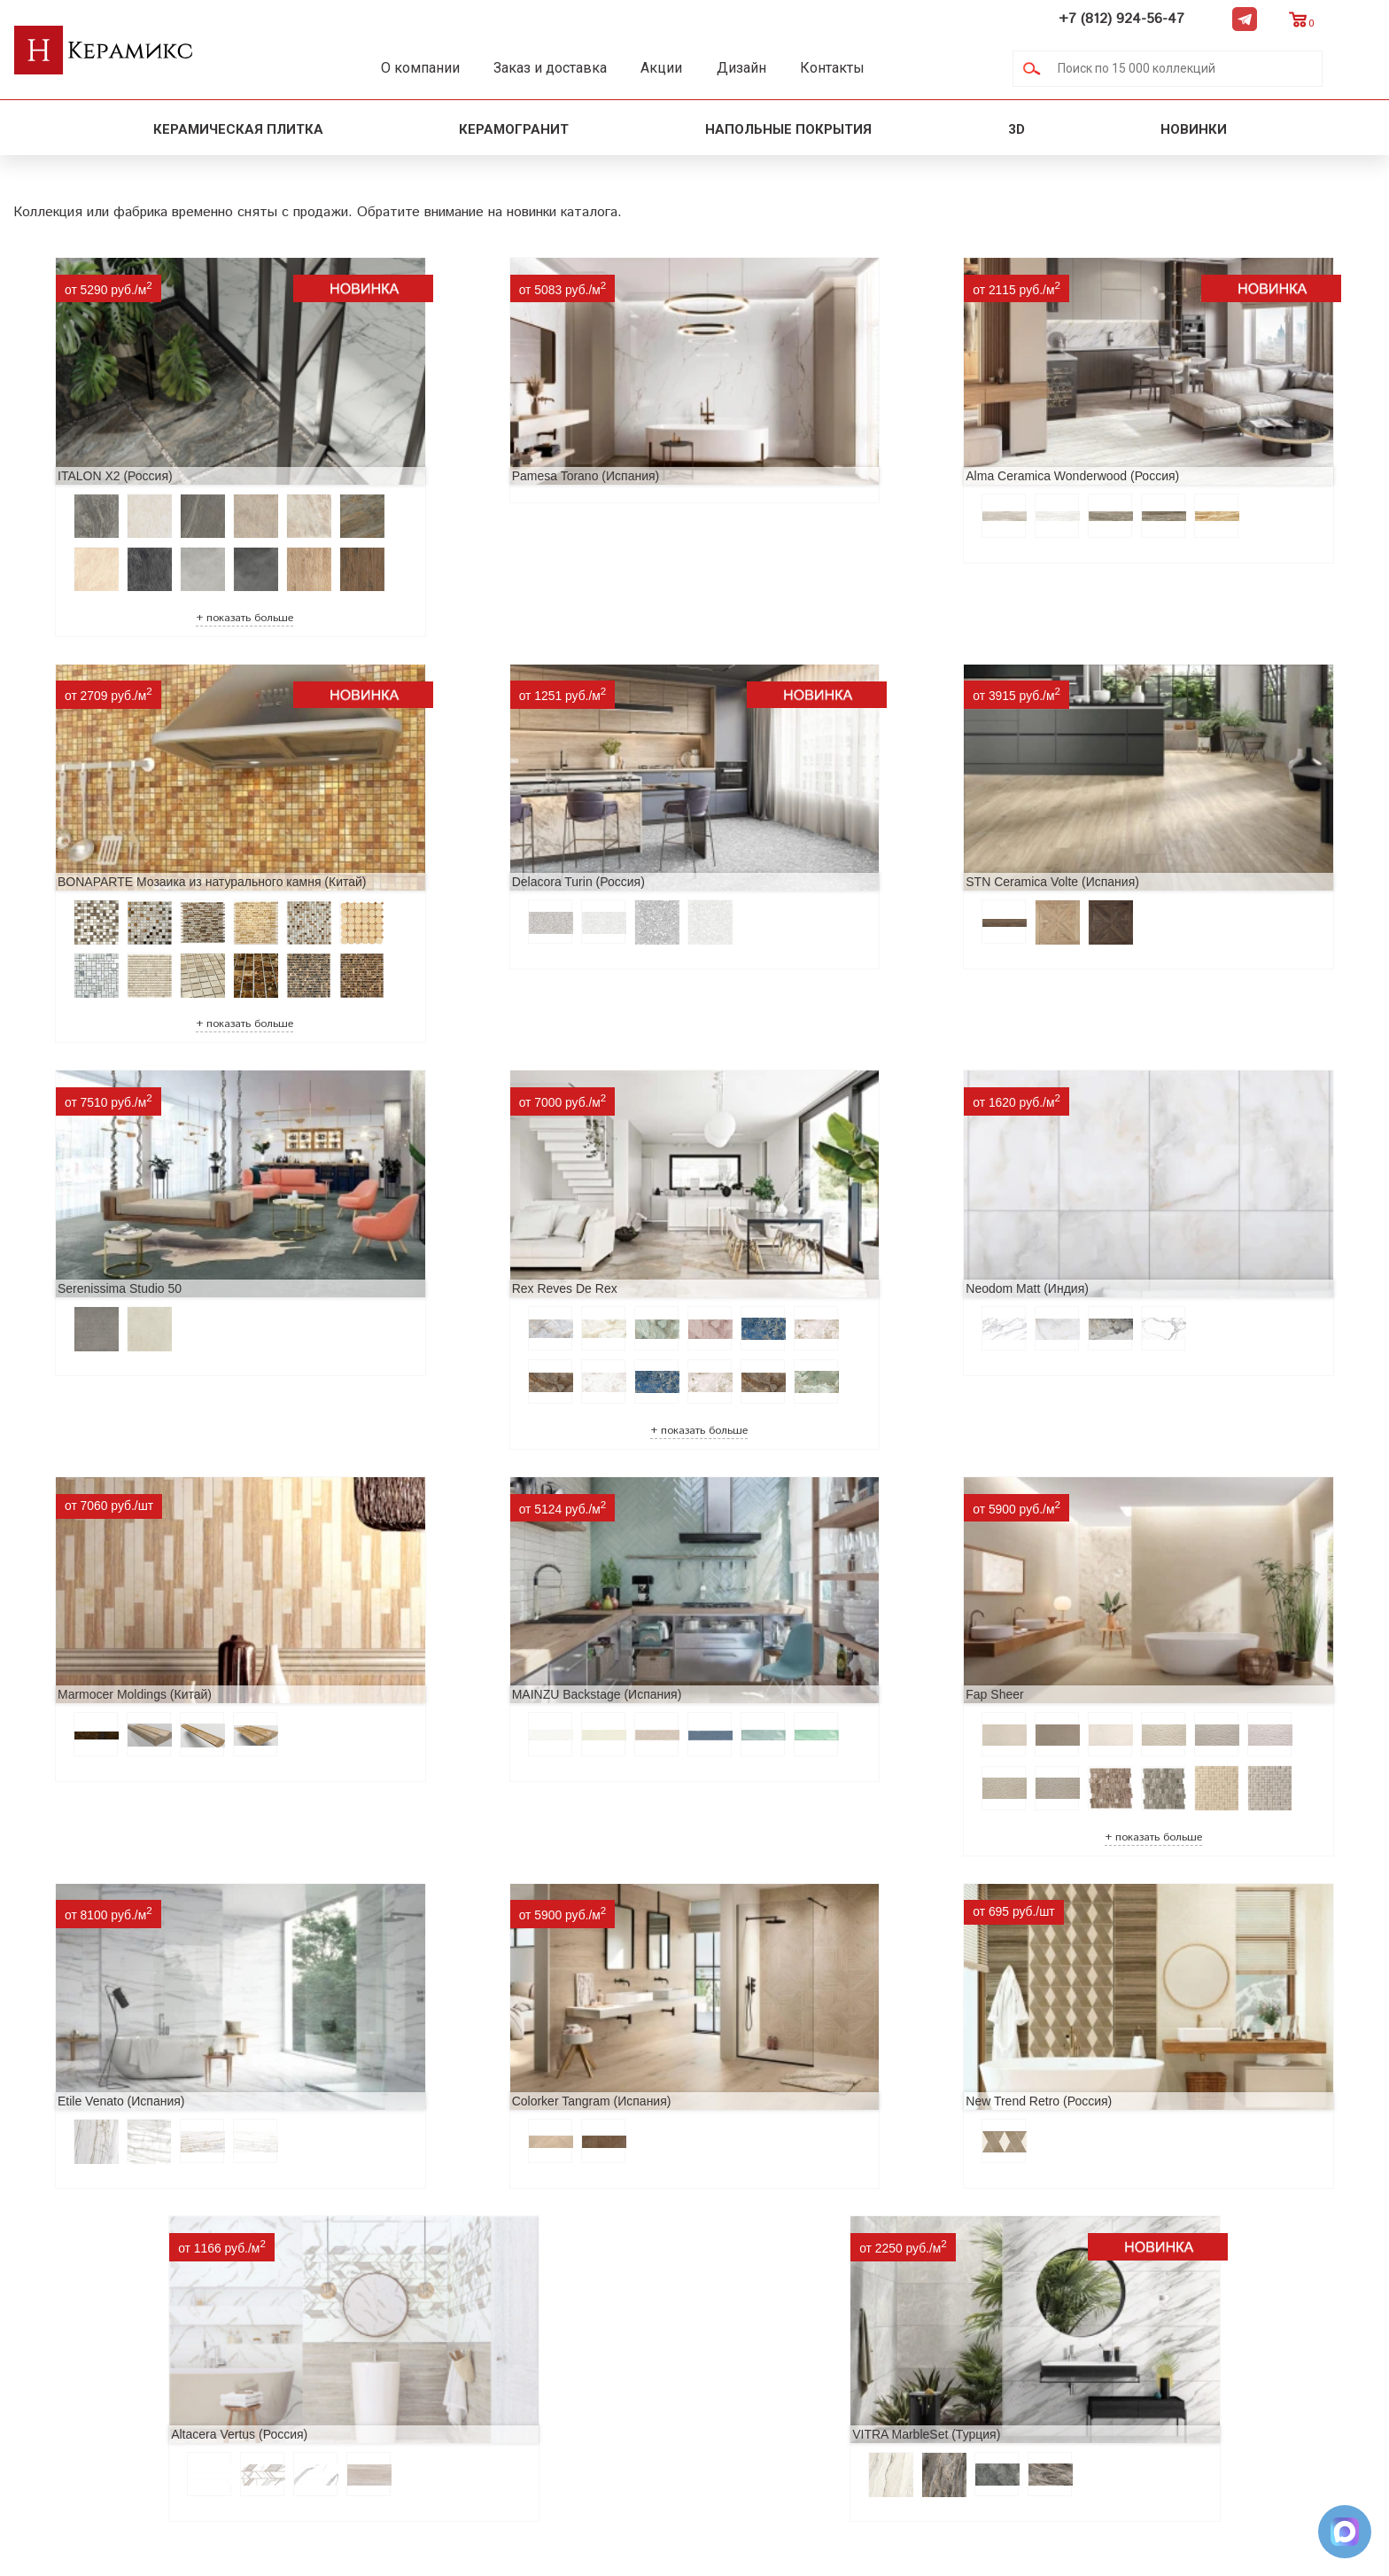  Describe the element at coordinates (287, 2382) in the screenshot. I see `Условия поставки` at that location.